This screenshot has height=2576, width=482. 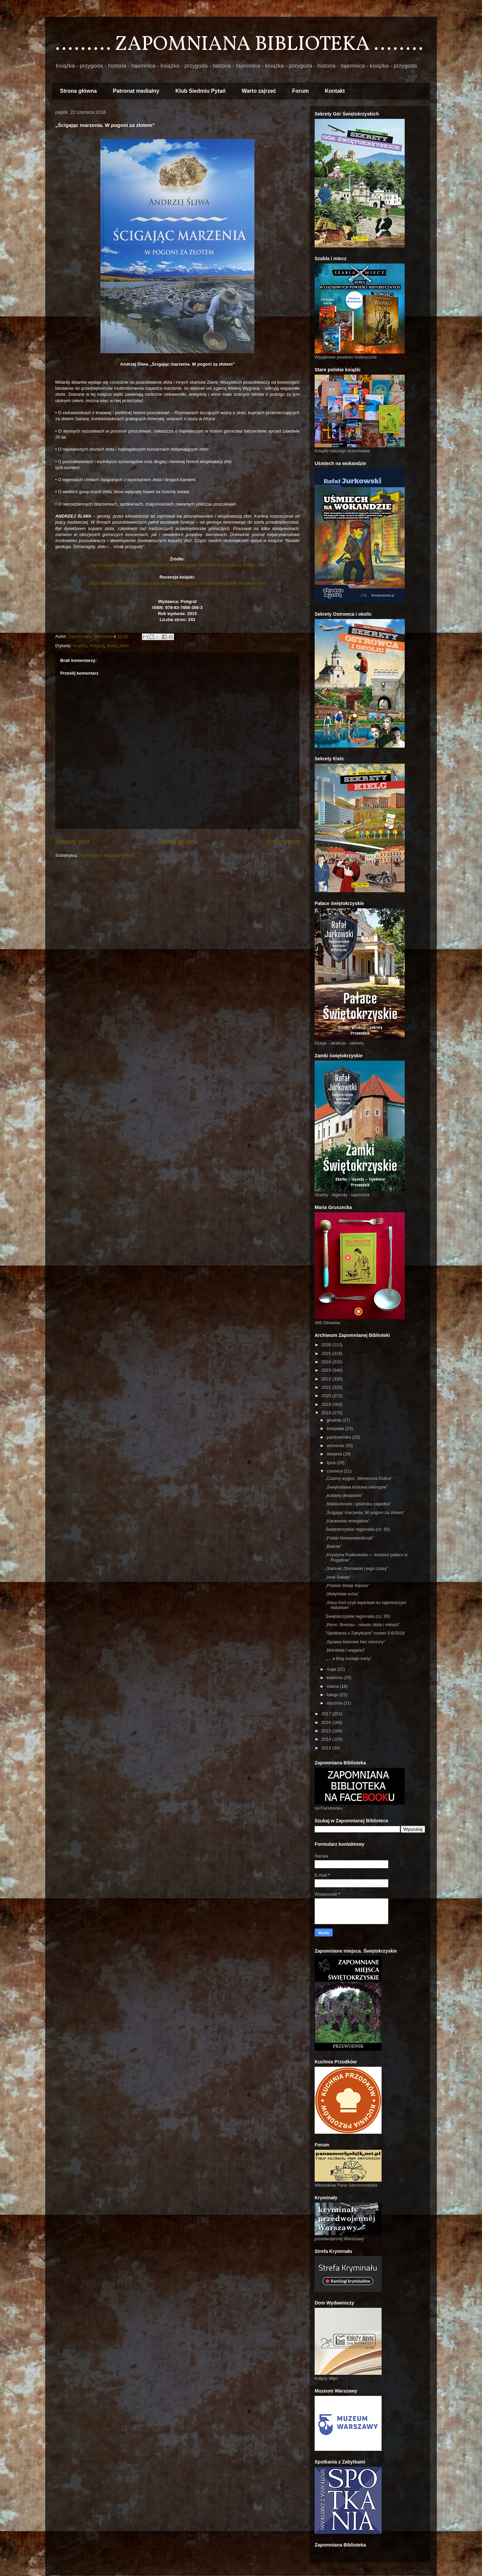 What do you see at coordinates (177, 583) in the screenshot?
I see `https://www.subiektywnieoksiazkach.pl/2017/06/scigajac-marzenia-w-pogoni-za-zotem.html` at bounding box center [177, 583].